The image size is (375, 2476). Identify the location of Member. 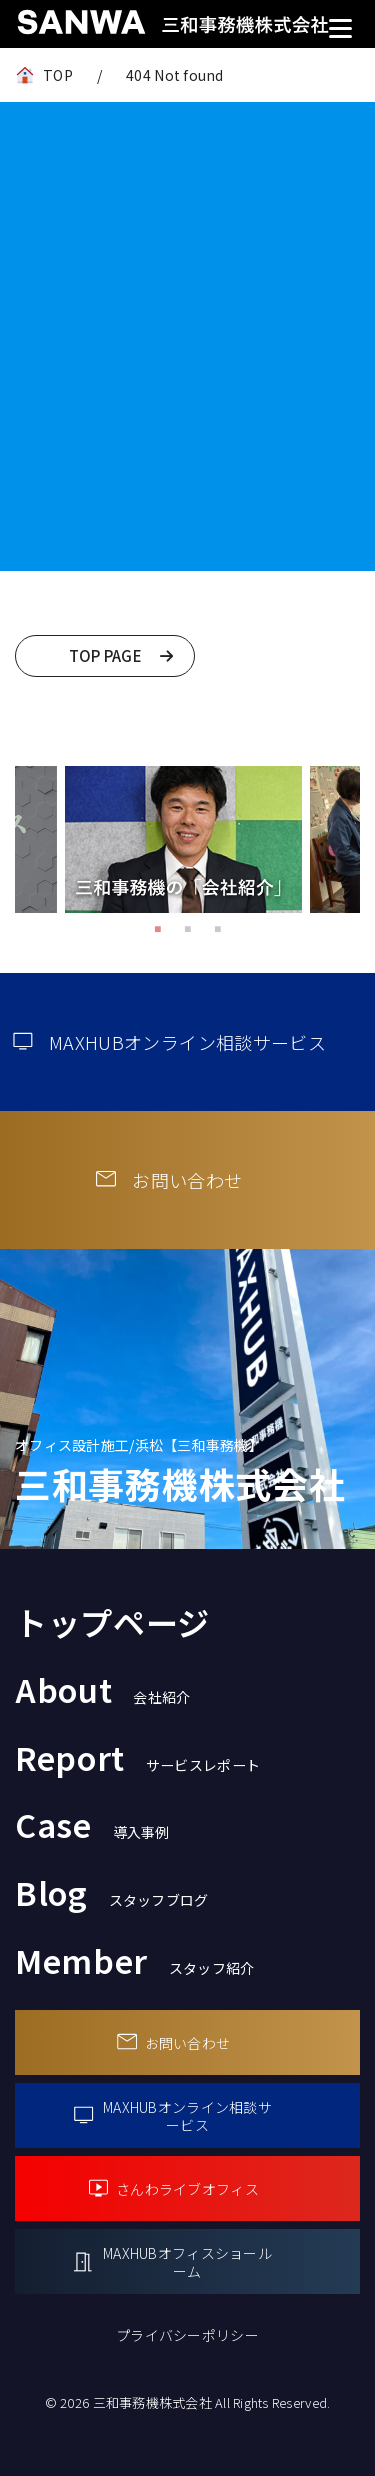
(135, 1960).